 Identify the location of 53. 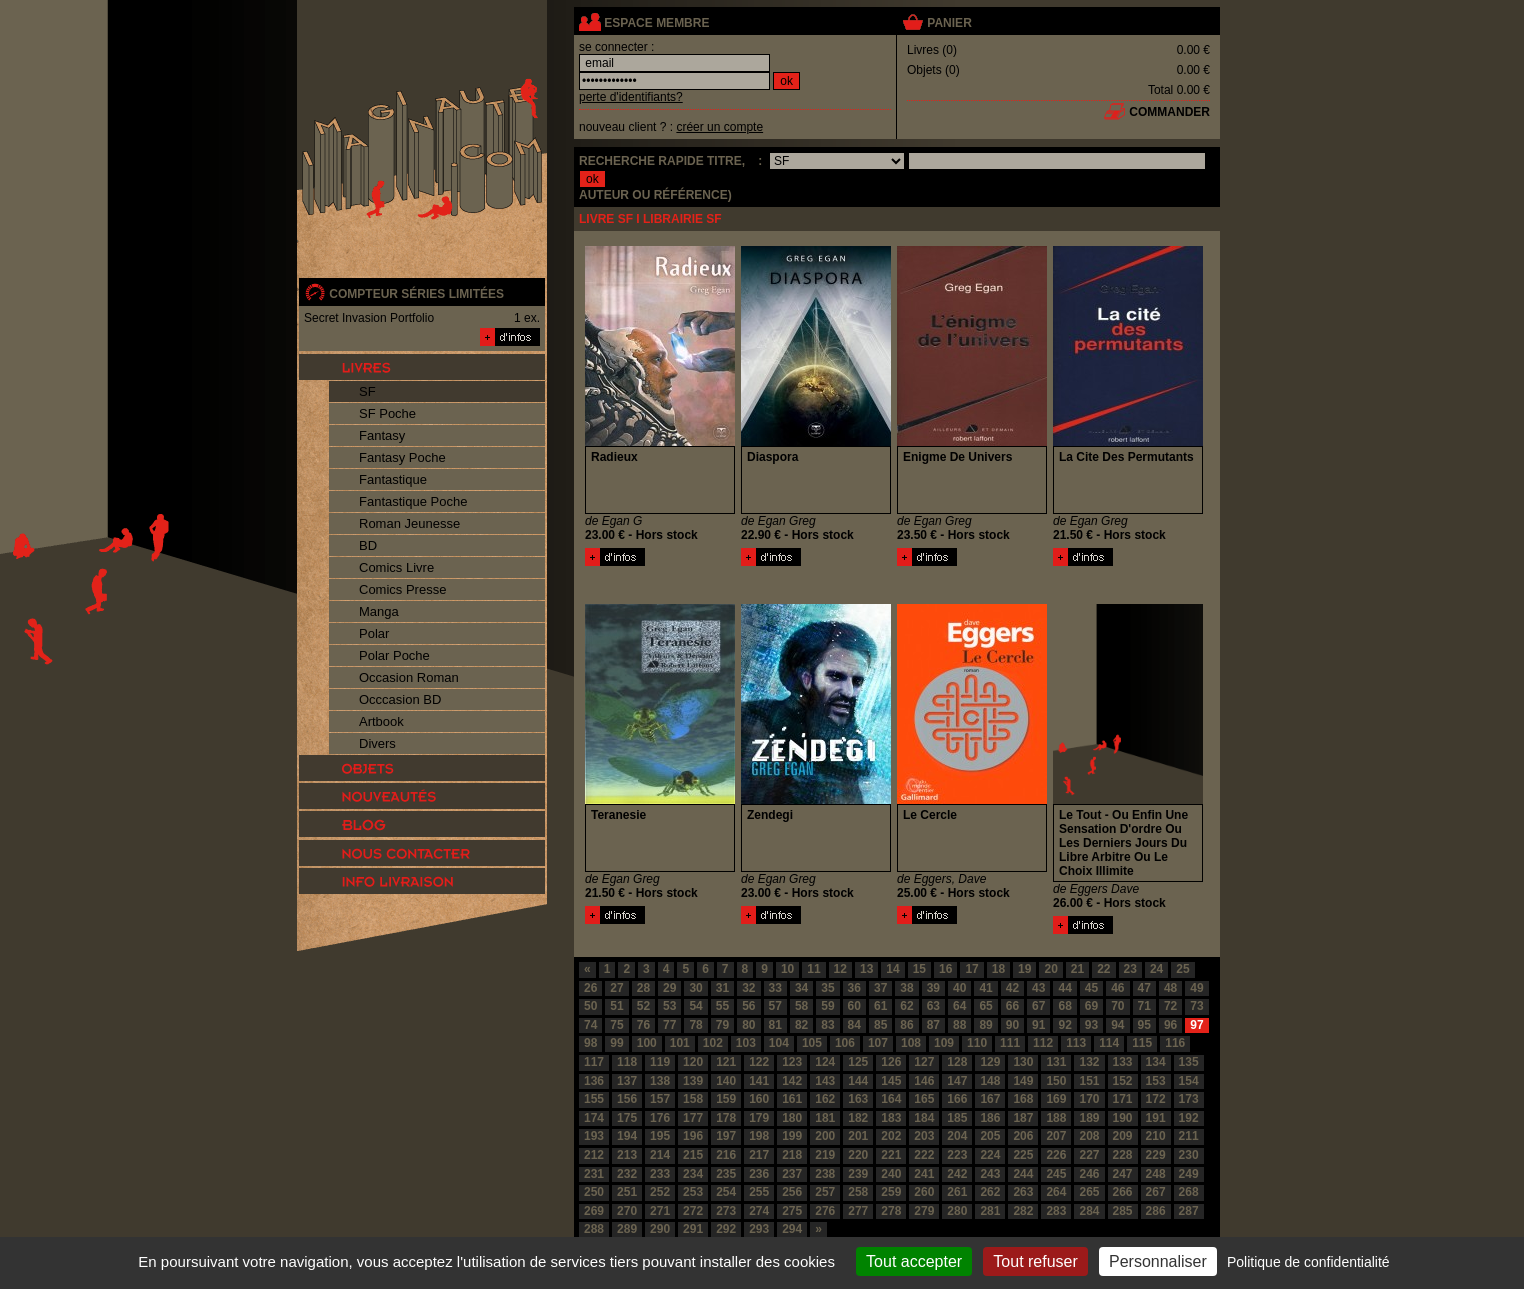
(669, 1006).